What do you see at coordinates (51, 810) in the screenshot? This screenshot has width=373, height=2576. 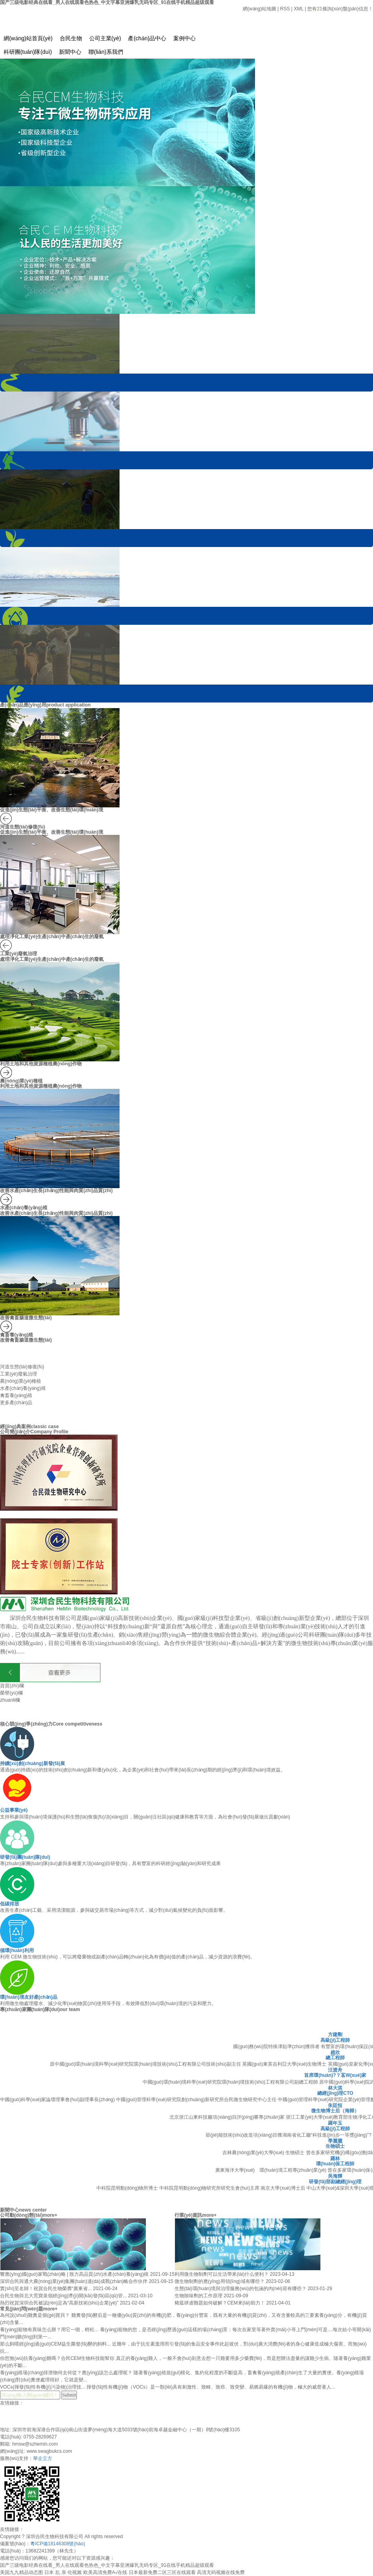 I see `促進(jìn)生態(tài)平衡、改善生態(tài)環(huán)境` at bounding box center [51, 810].